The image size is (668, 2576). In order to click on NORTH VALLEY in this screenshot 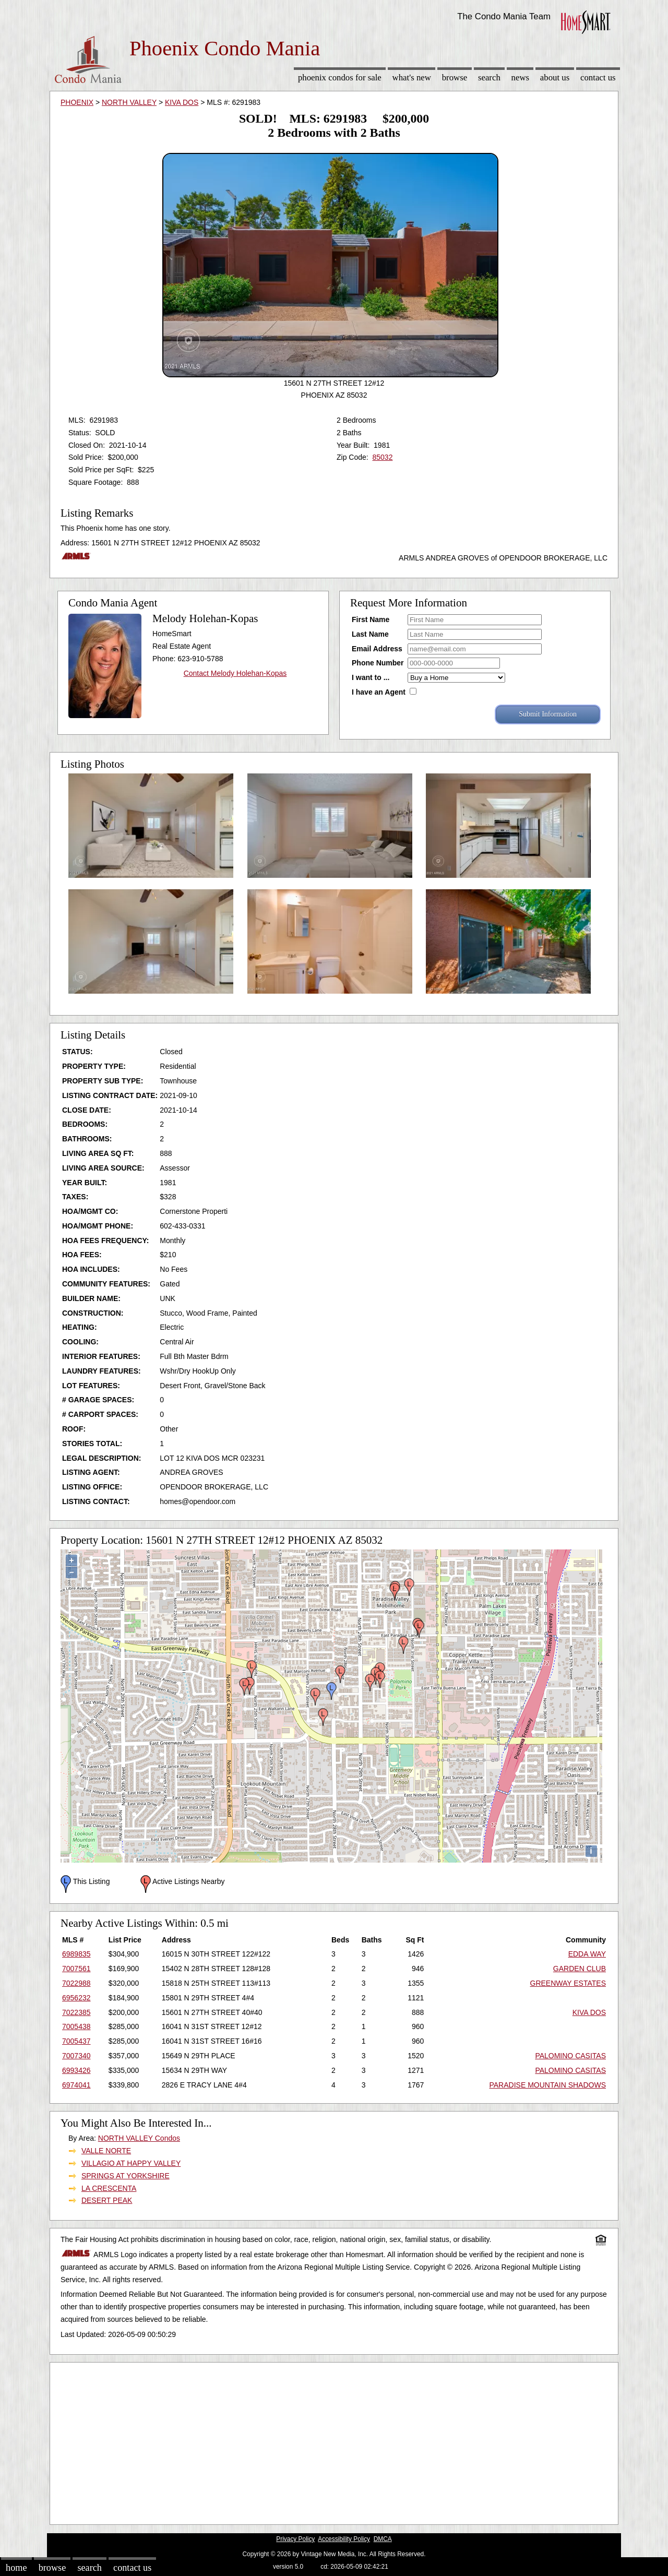, I will do `click(129, 102)`.